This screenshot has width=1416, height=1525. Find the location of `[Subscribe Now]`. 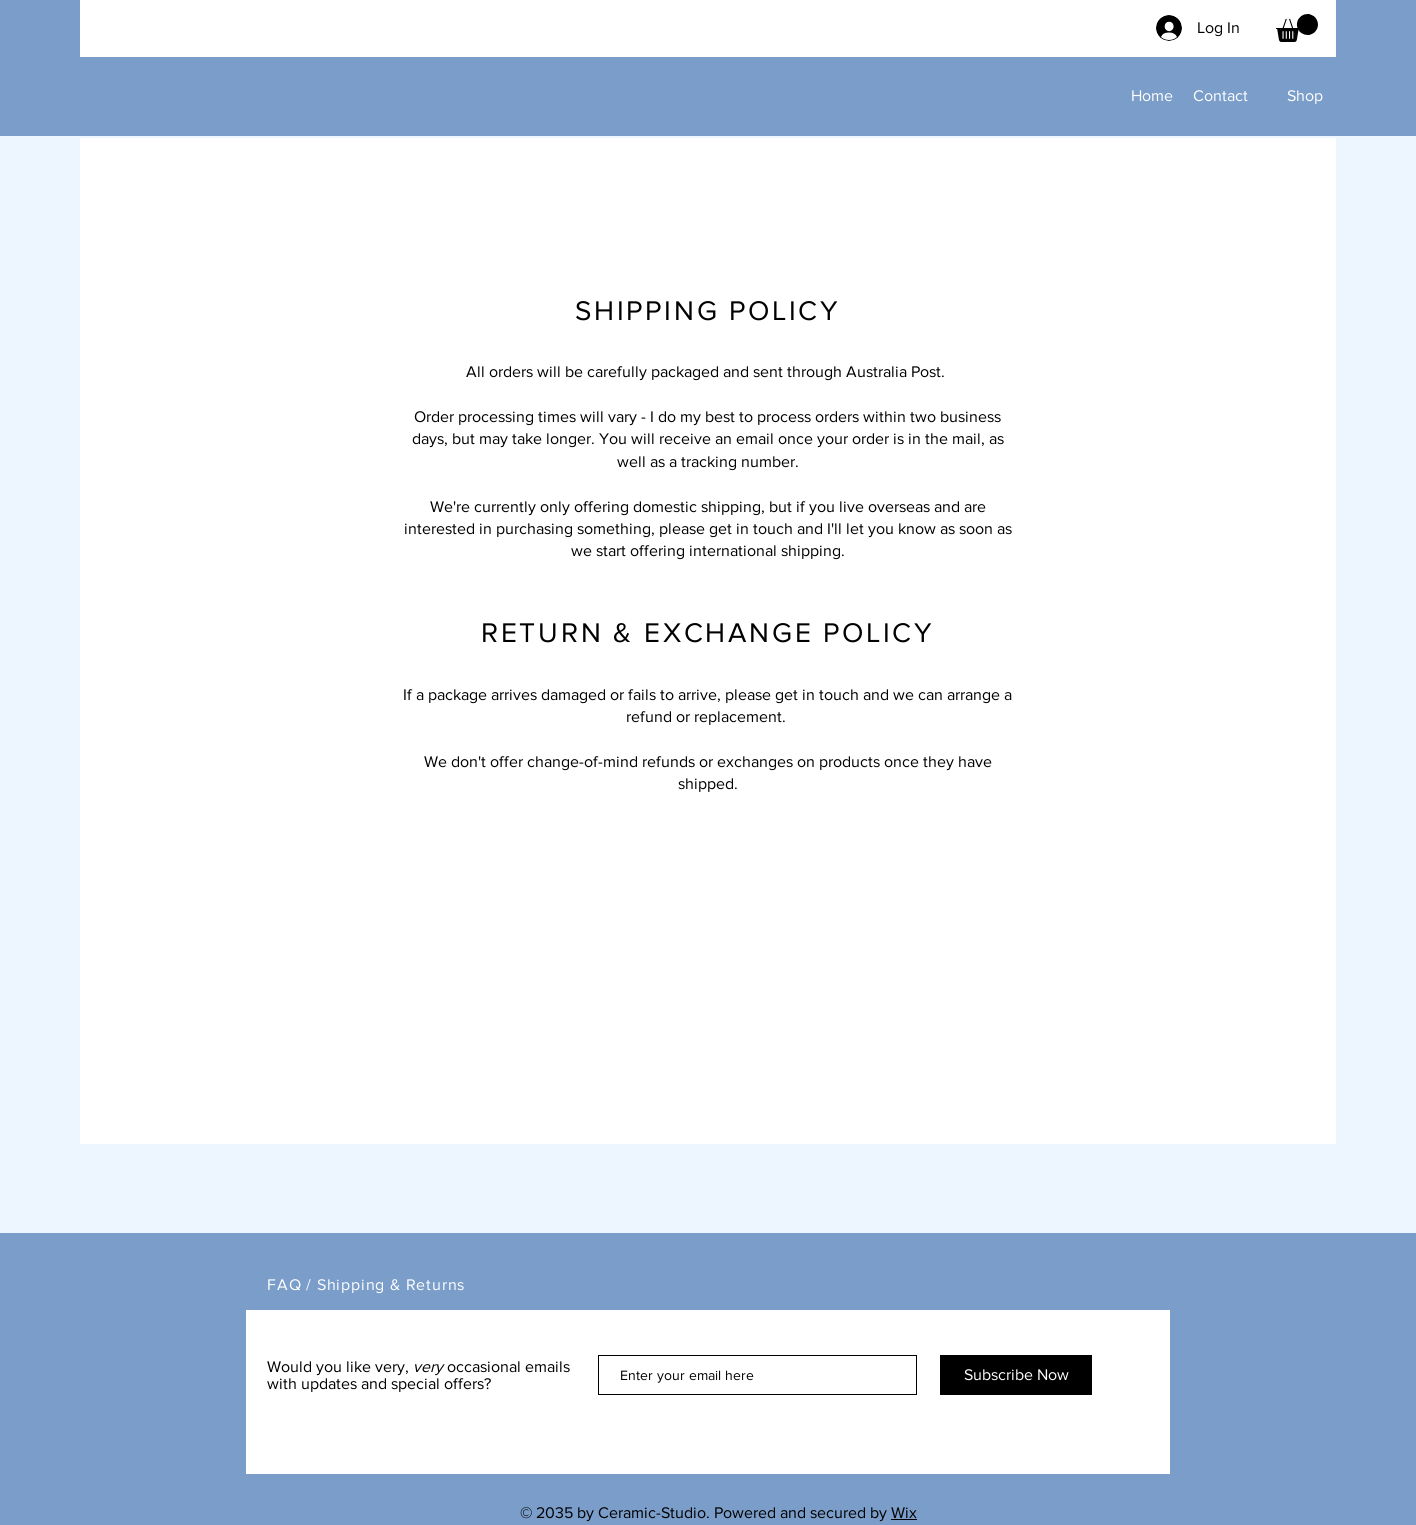

[Subscribe Now] is located at coordinates (1016, 1375).